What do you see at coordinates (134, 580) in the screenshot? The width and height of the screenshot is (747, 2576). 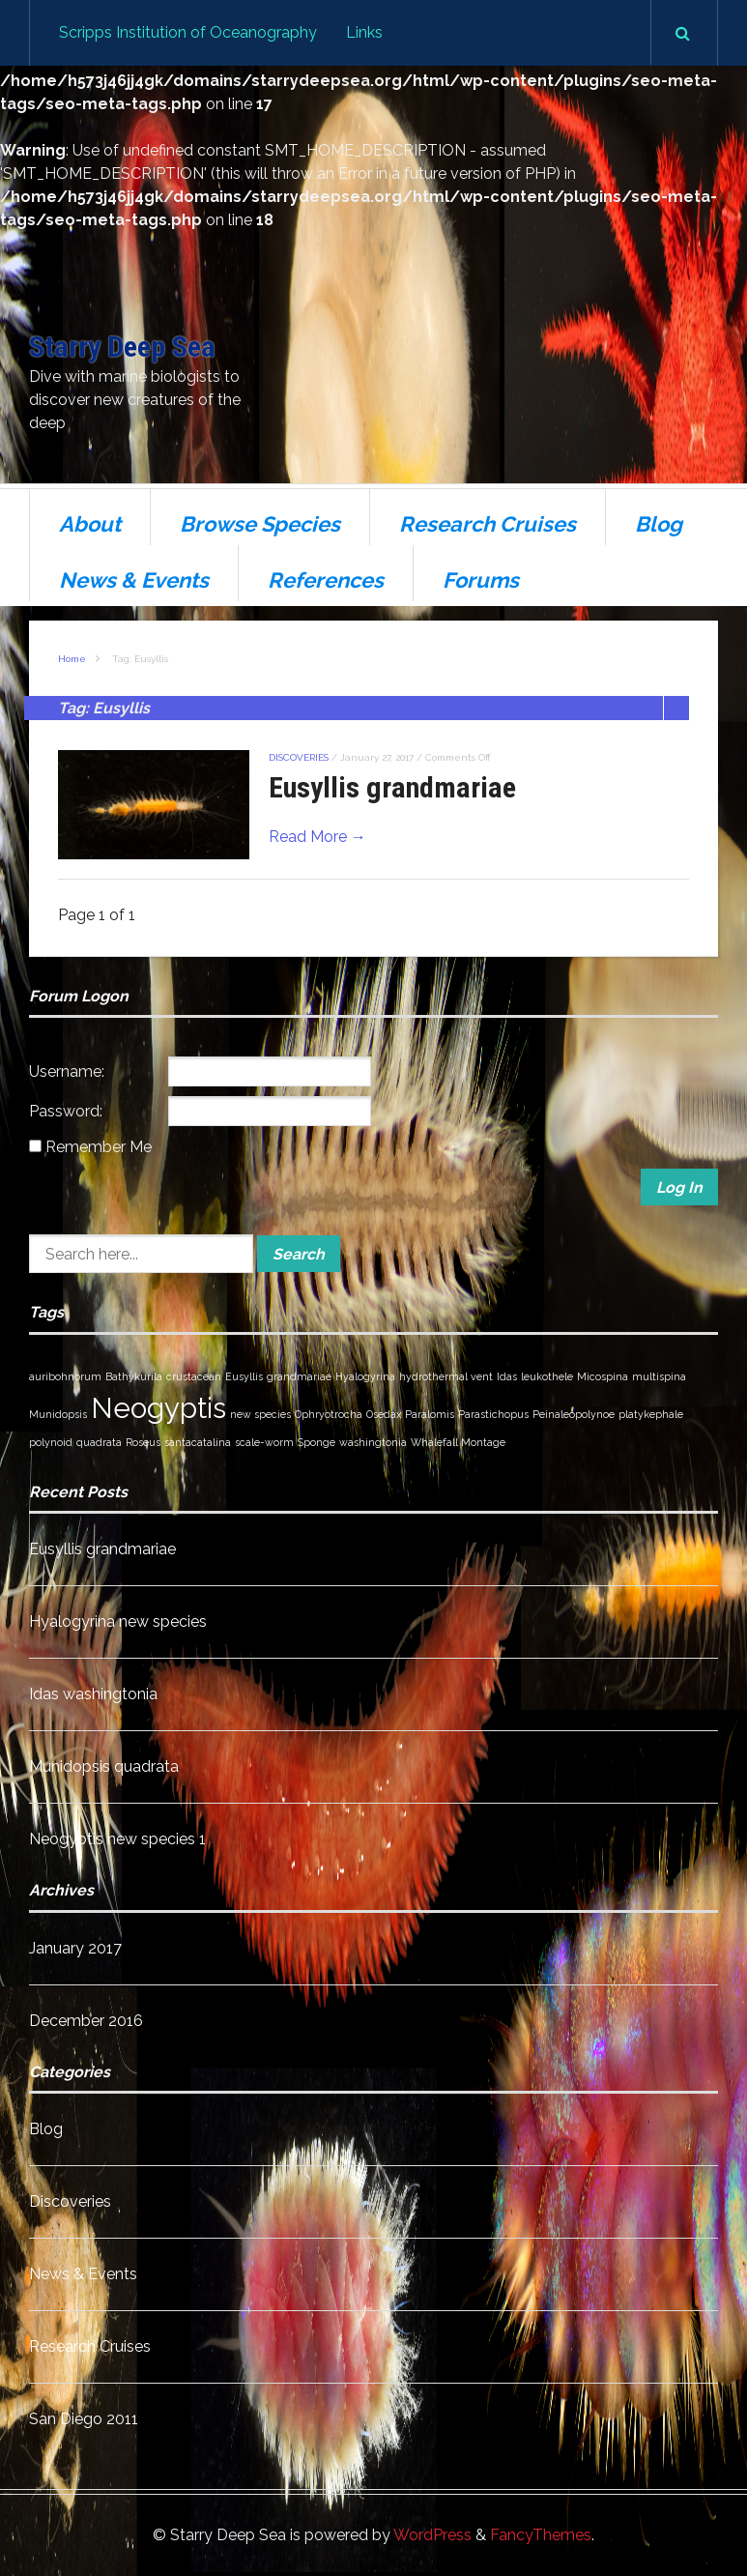 I see `News & Events` at bounding box center [134, 580].